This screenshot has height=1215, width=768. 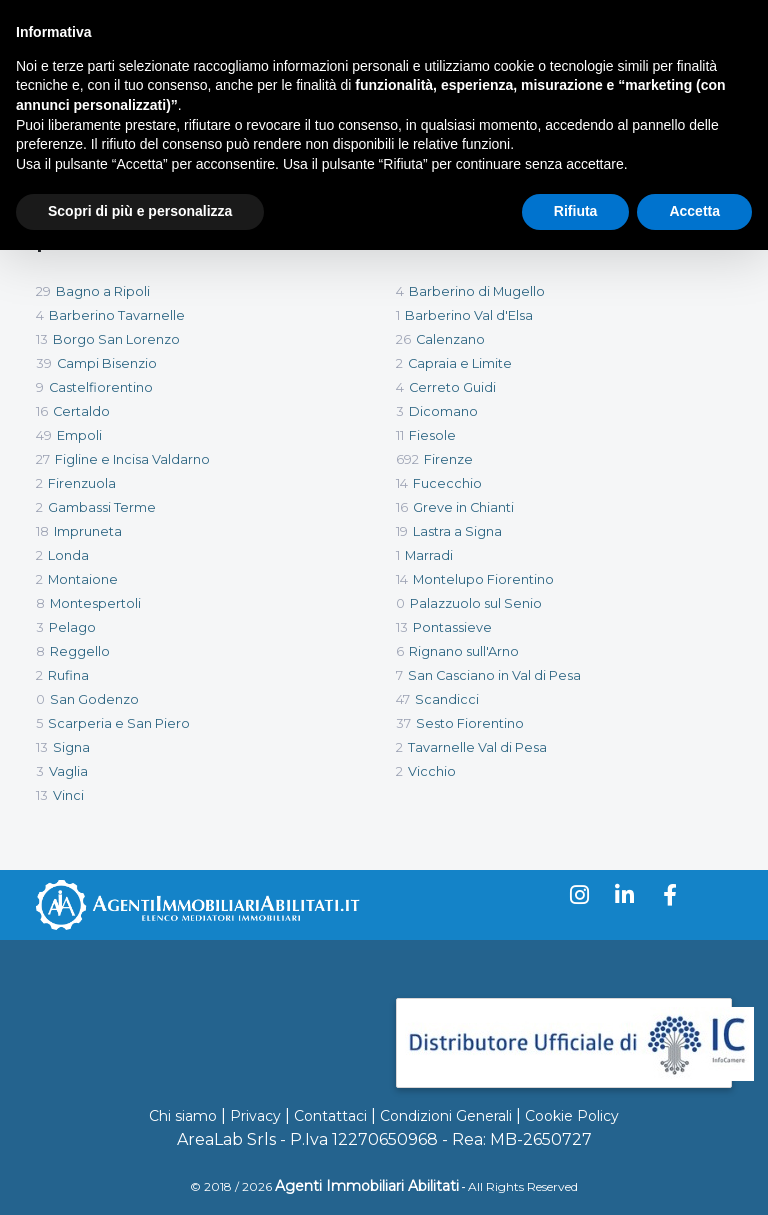 What do you see at coordinates (477, 747) in the screenshot?
I see `Tavarnelle Val di Pesa` at bounding box center [477, 747].